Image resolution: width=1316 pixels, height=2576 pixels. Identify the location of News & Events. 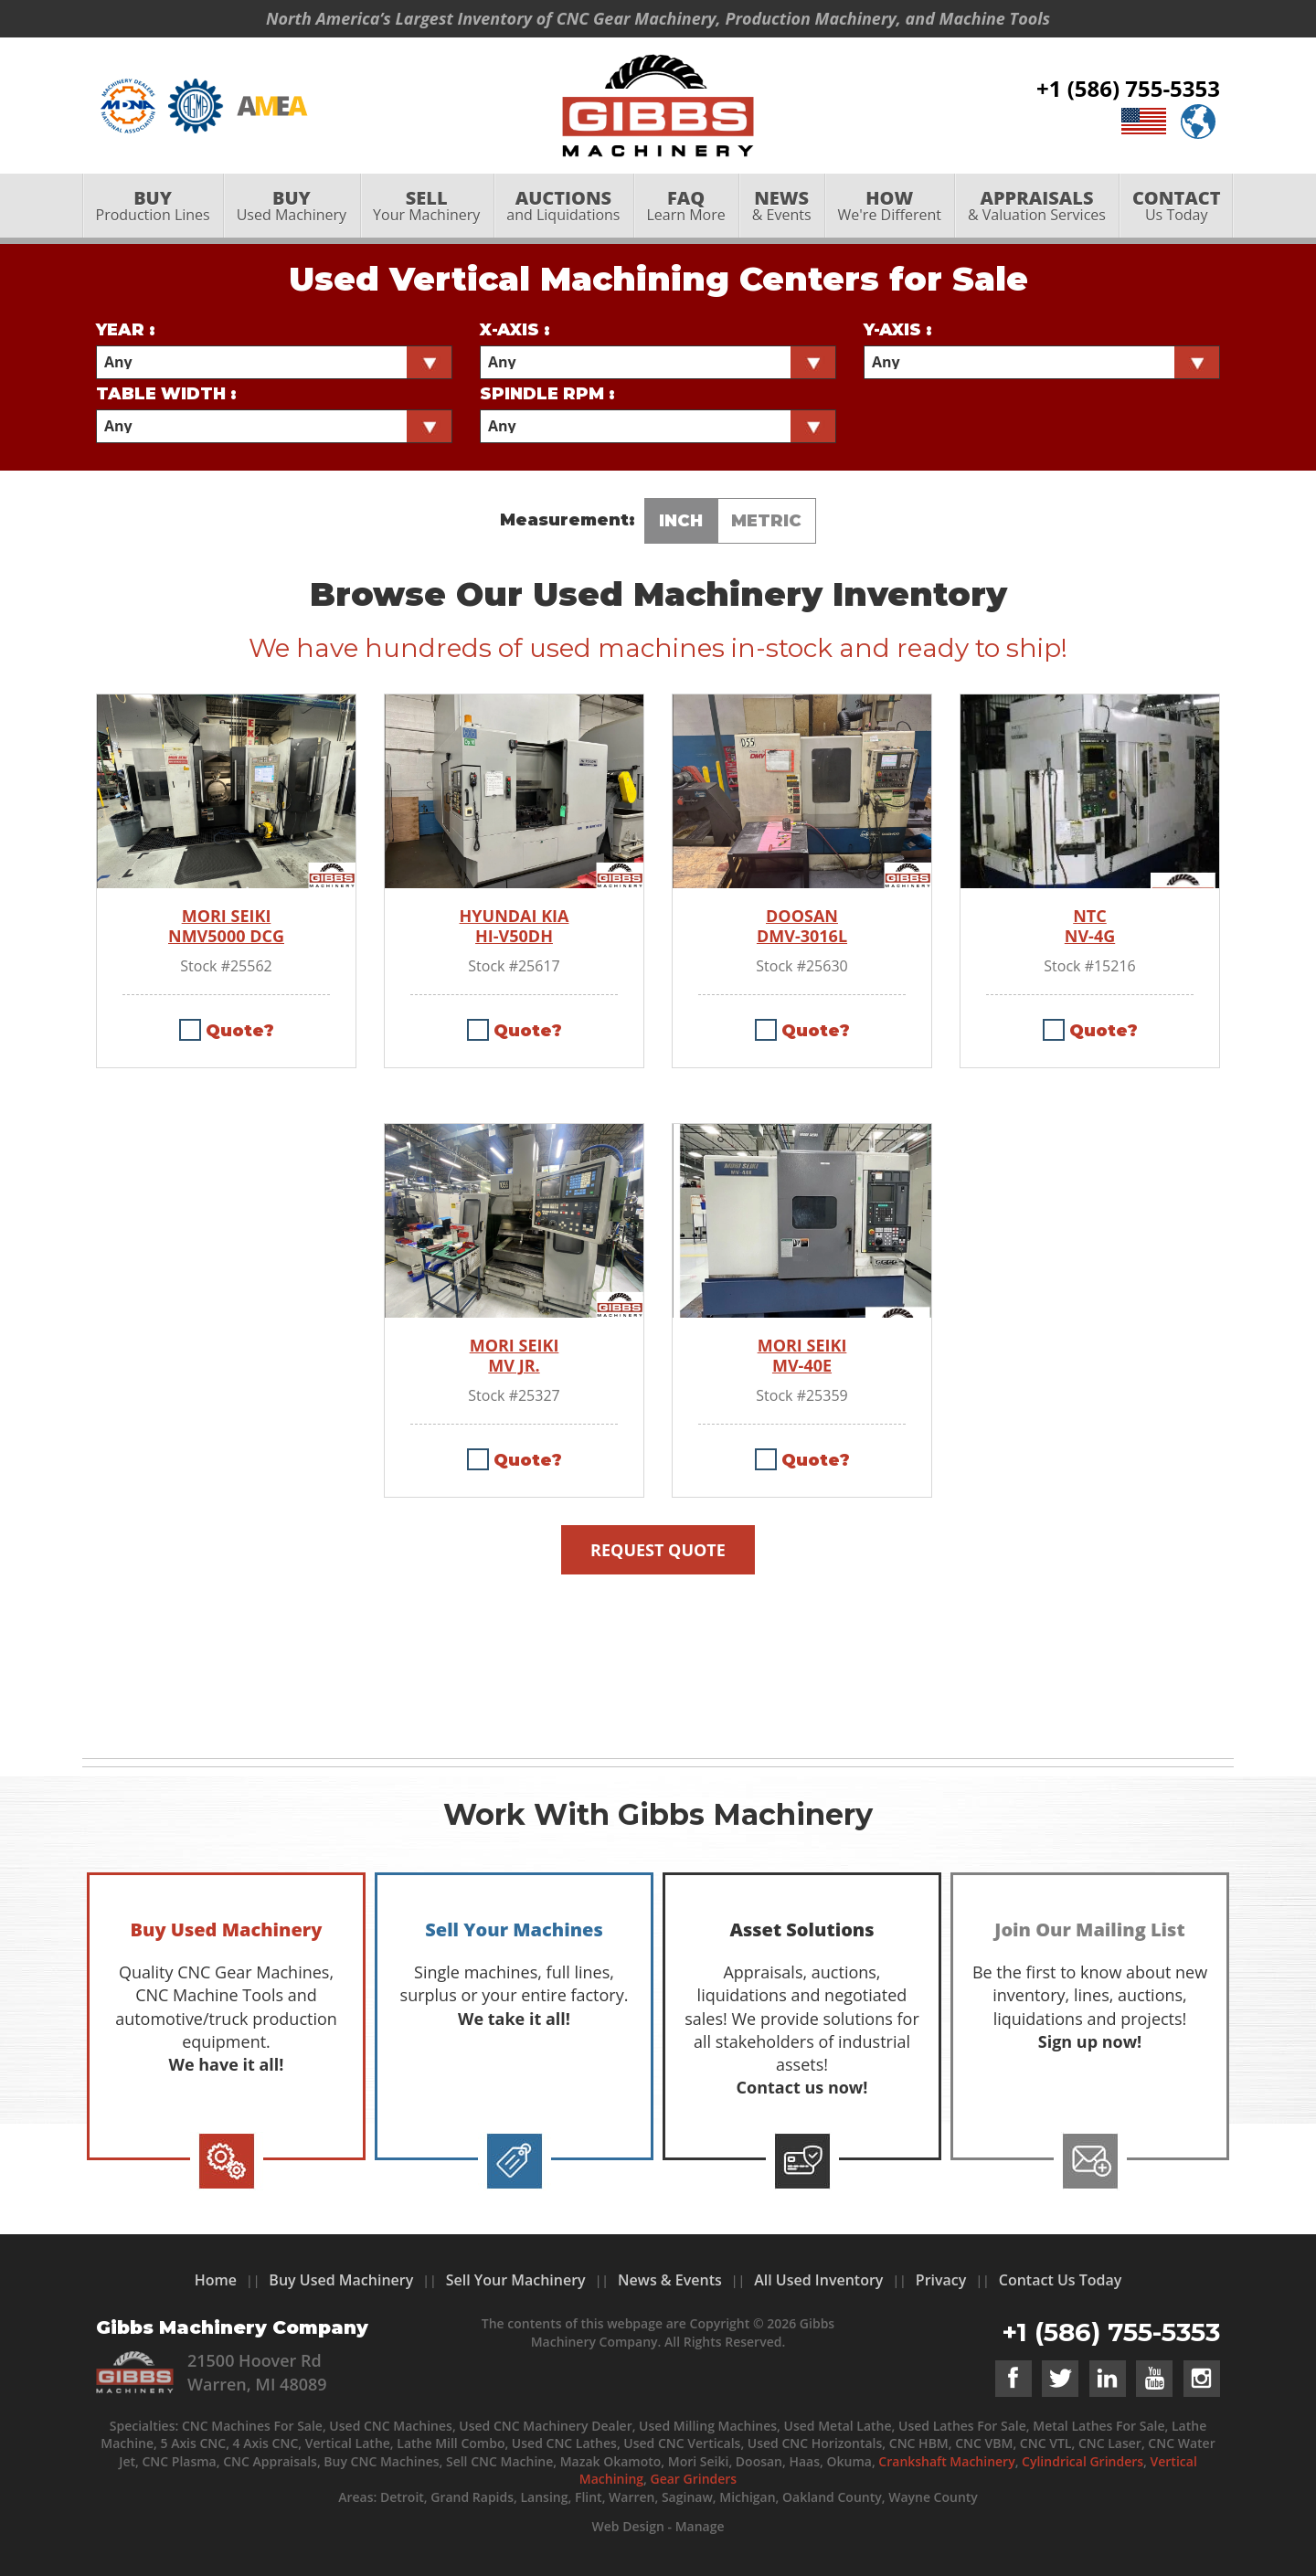
(670, 2280).